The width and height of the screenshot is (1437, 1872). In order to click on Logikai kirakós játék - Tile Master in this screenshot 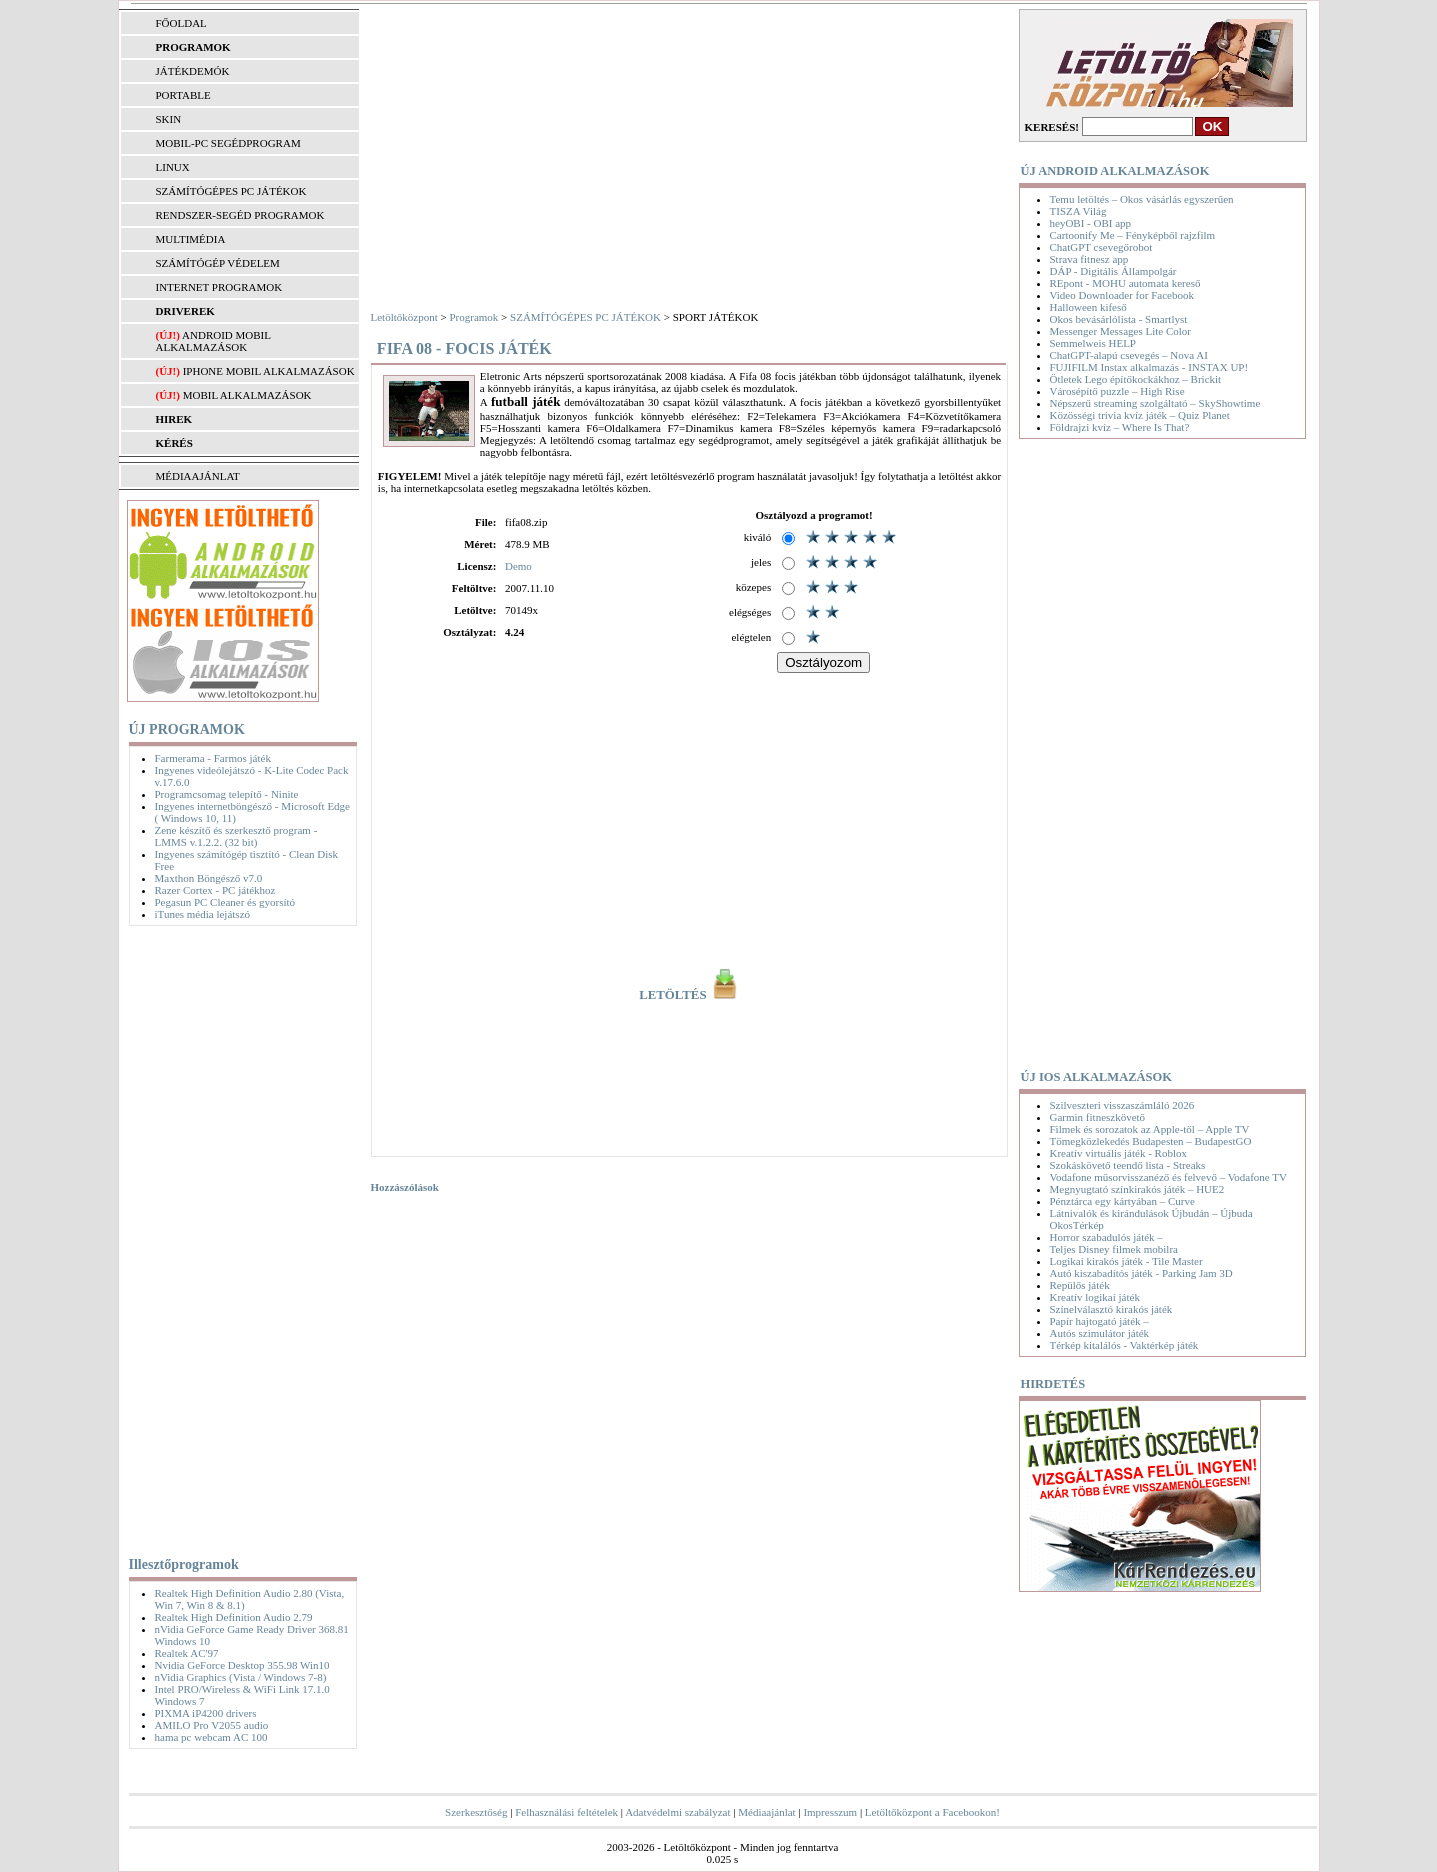, I will do `click(1126, 1261)`.